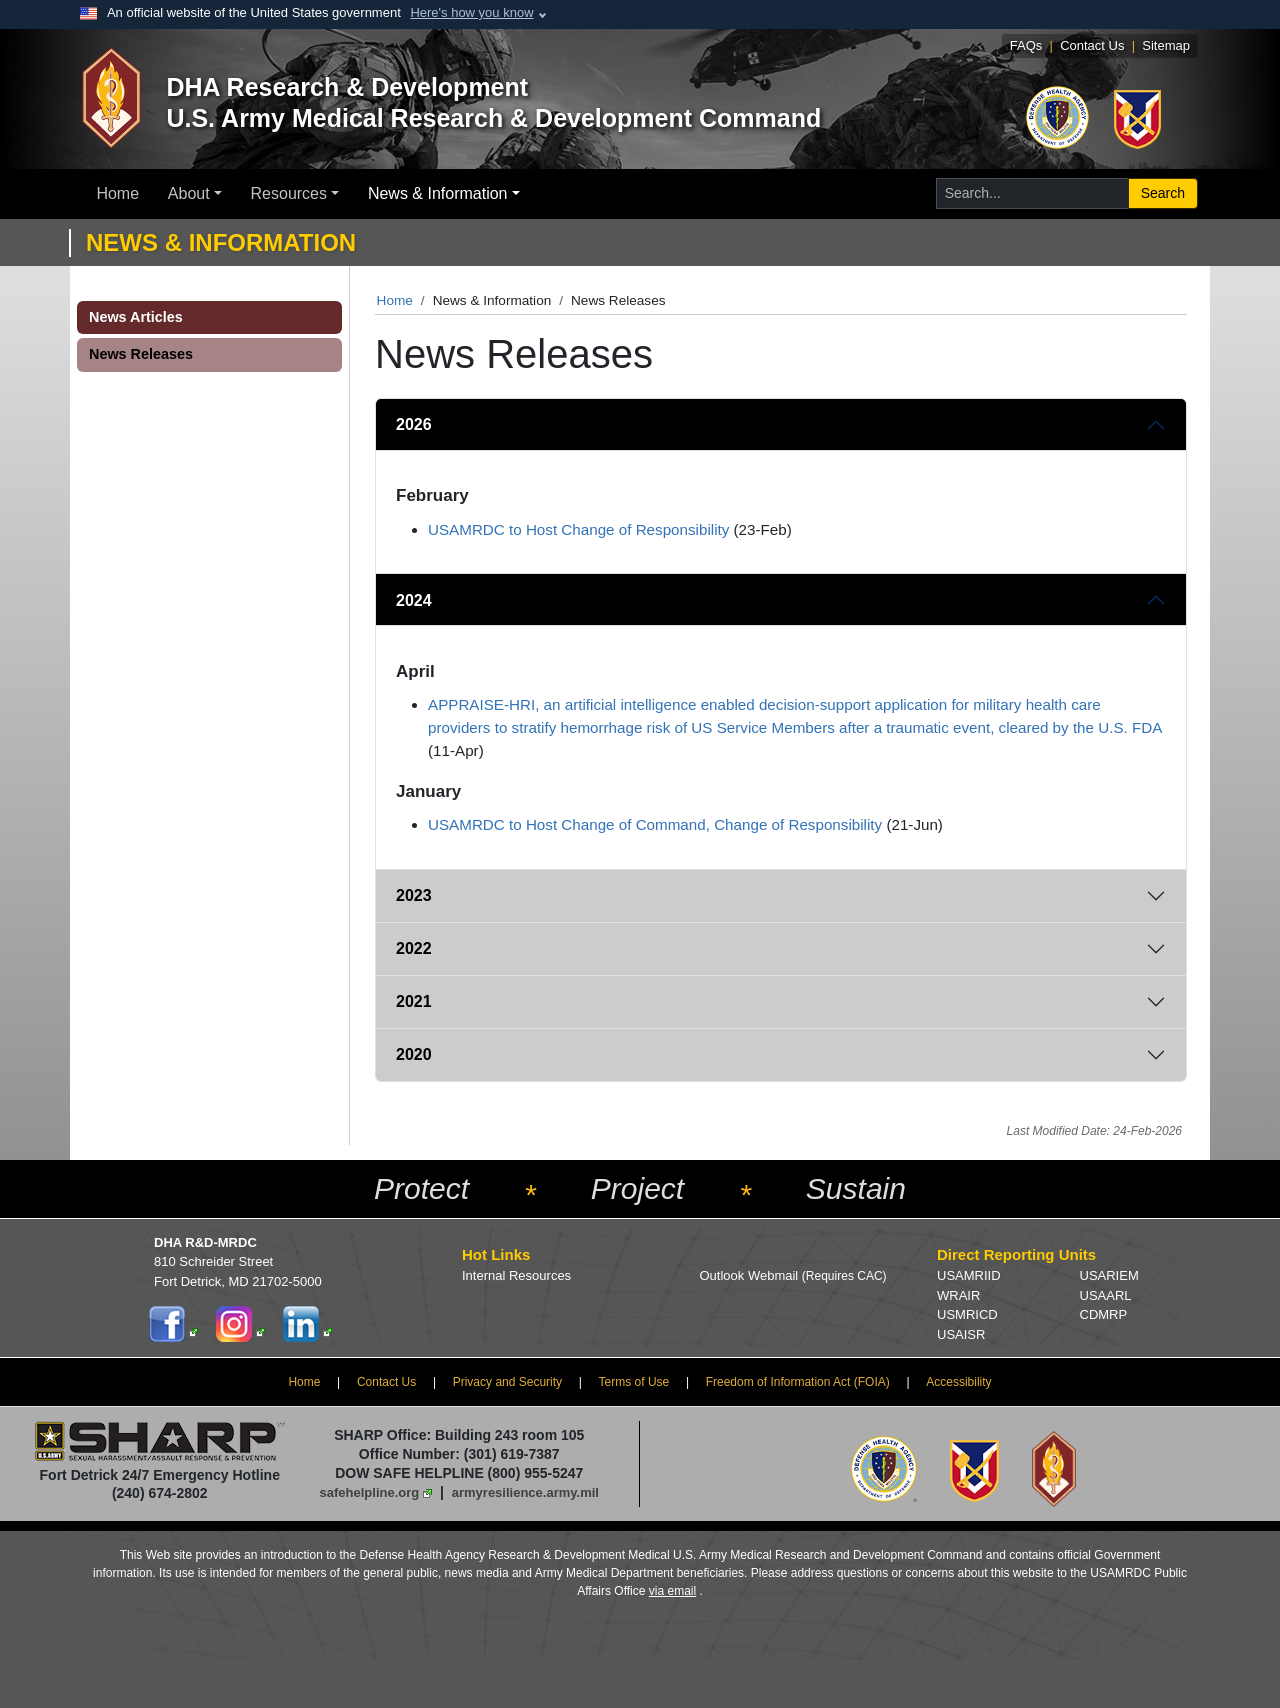 Image resolution: width=1280 pixels, height=1708 pixels. What do you see at coordinates (655, 824) in the screenshot?
I see `USAMRDC to Host Change of Command, Change of Responsibility` at bounding box center [655, 824].